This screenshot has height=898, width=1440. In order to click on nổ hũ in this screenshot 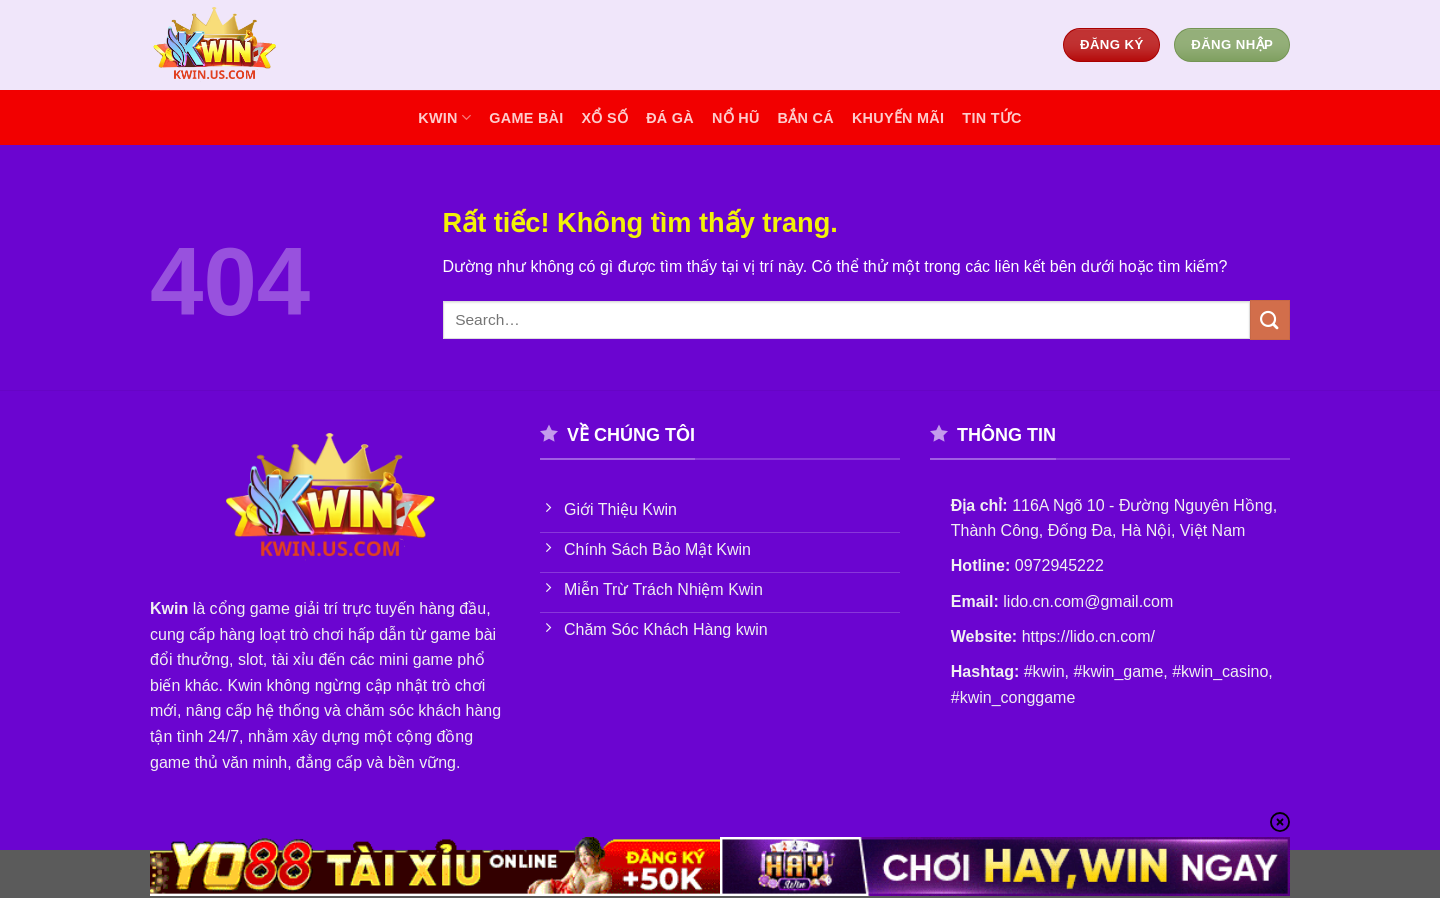, I will do `click(736, 118)`.